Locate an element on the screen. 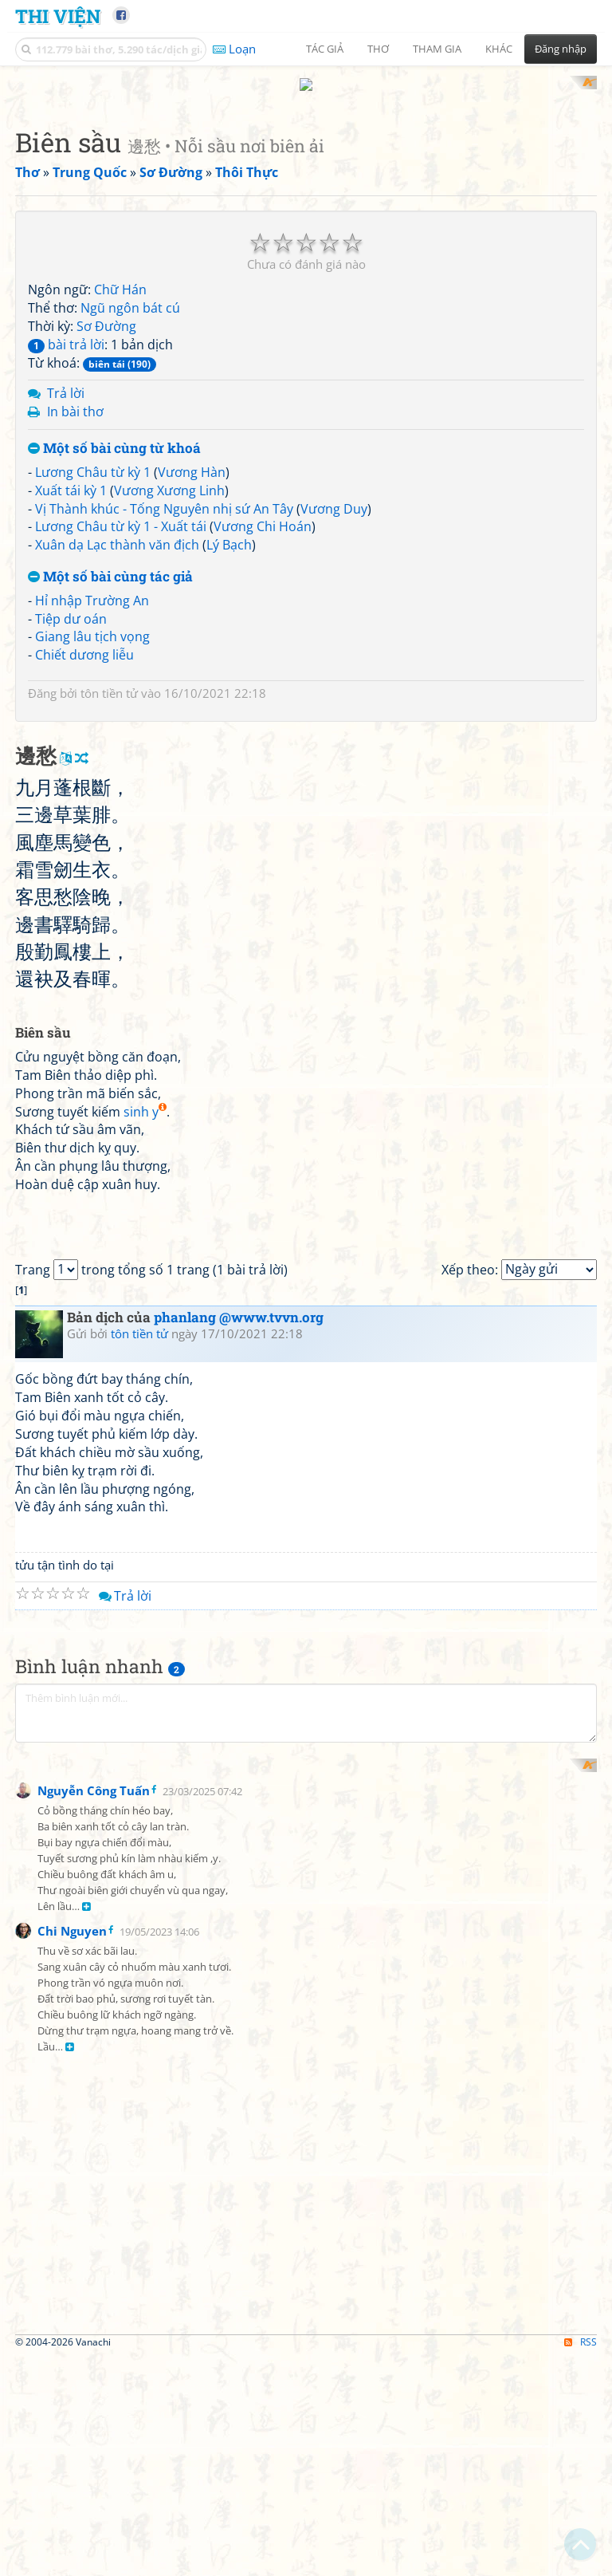 The image size is (612, 2576). Vị Thành khúc - Tống Nguyên nhị sứ An Tây is located at coordinates (164, 717).